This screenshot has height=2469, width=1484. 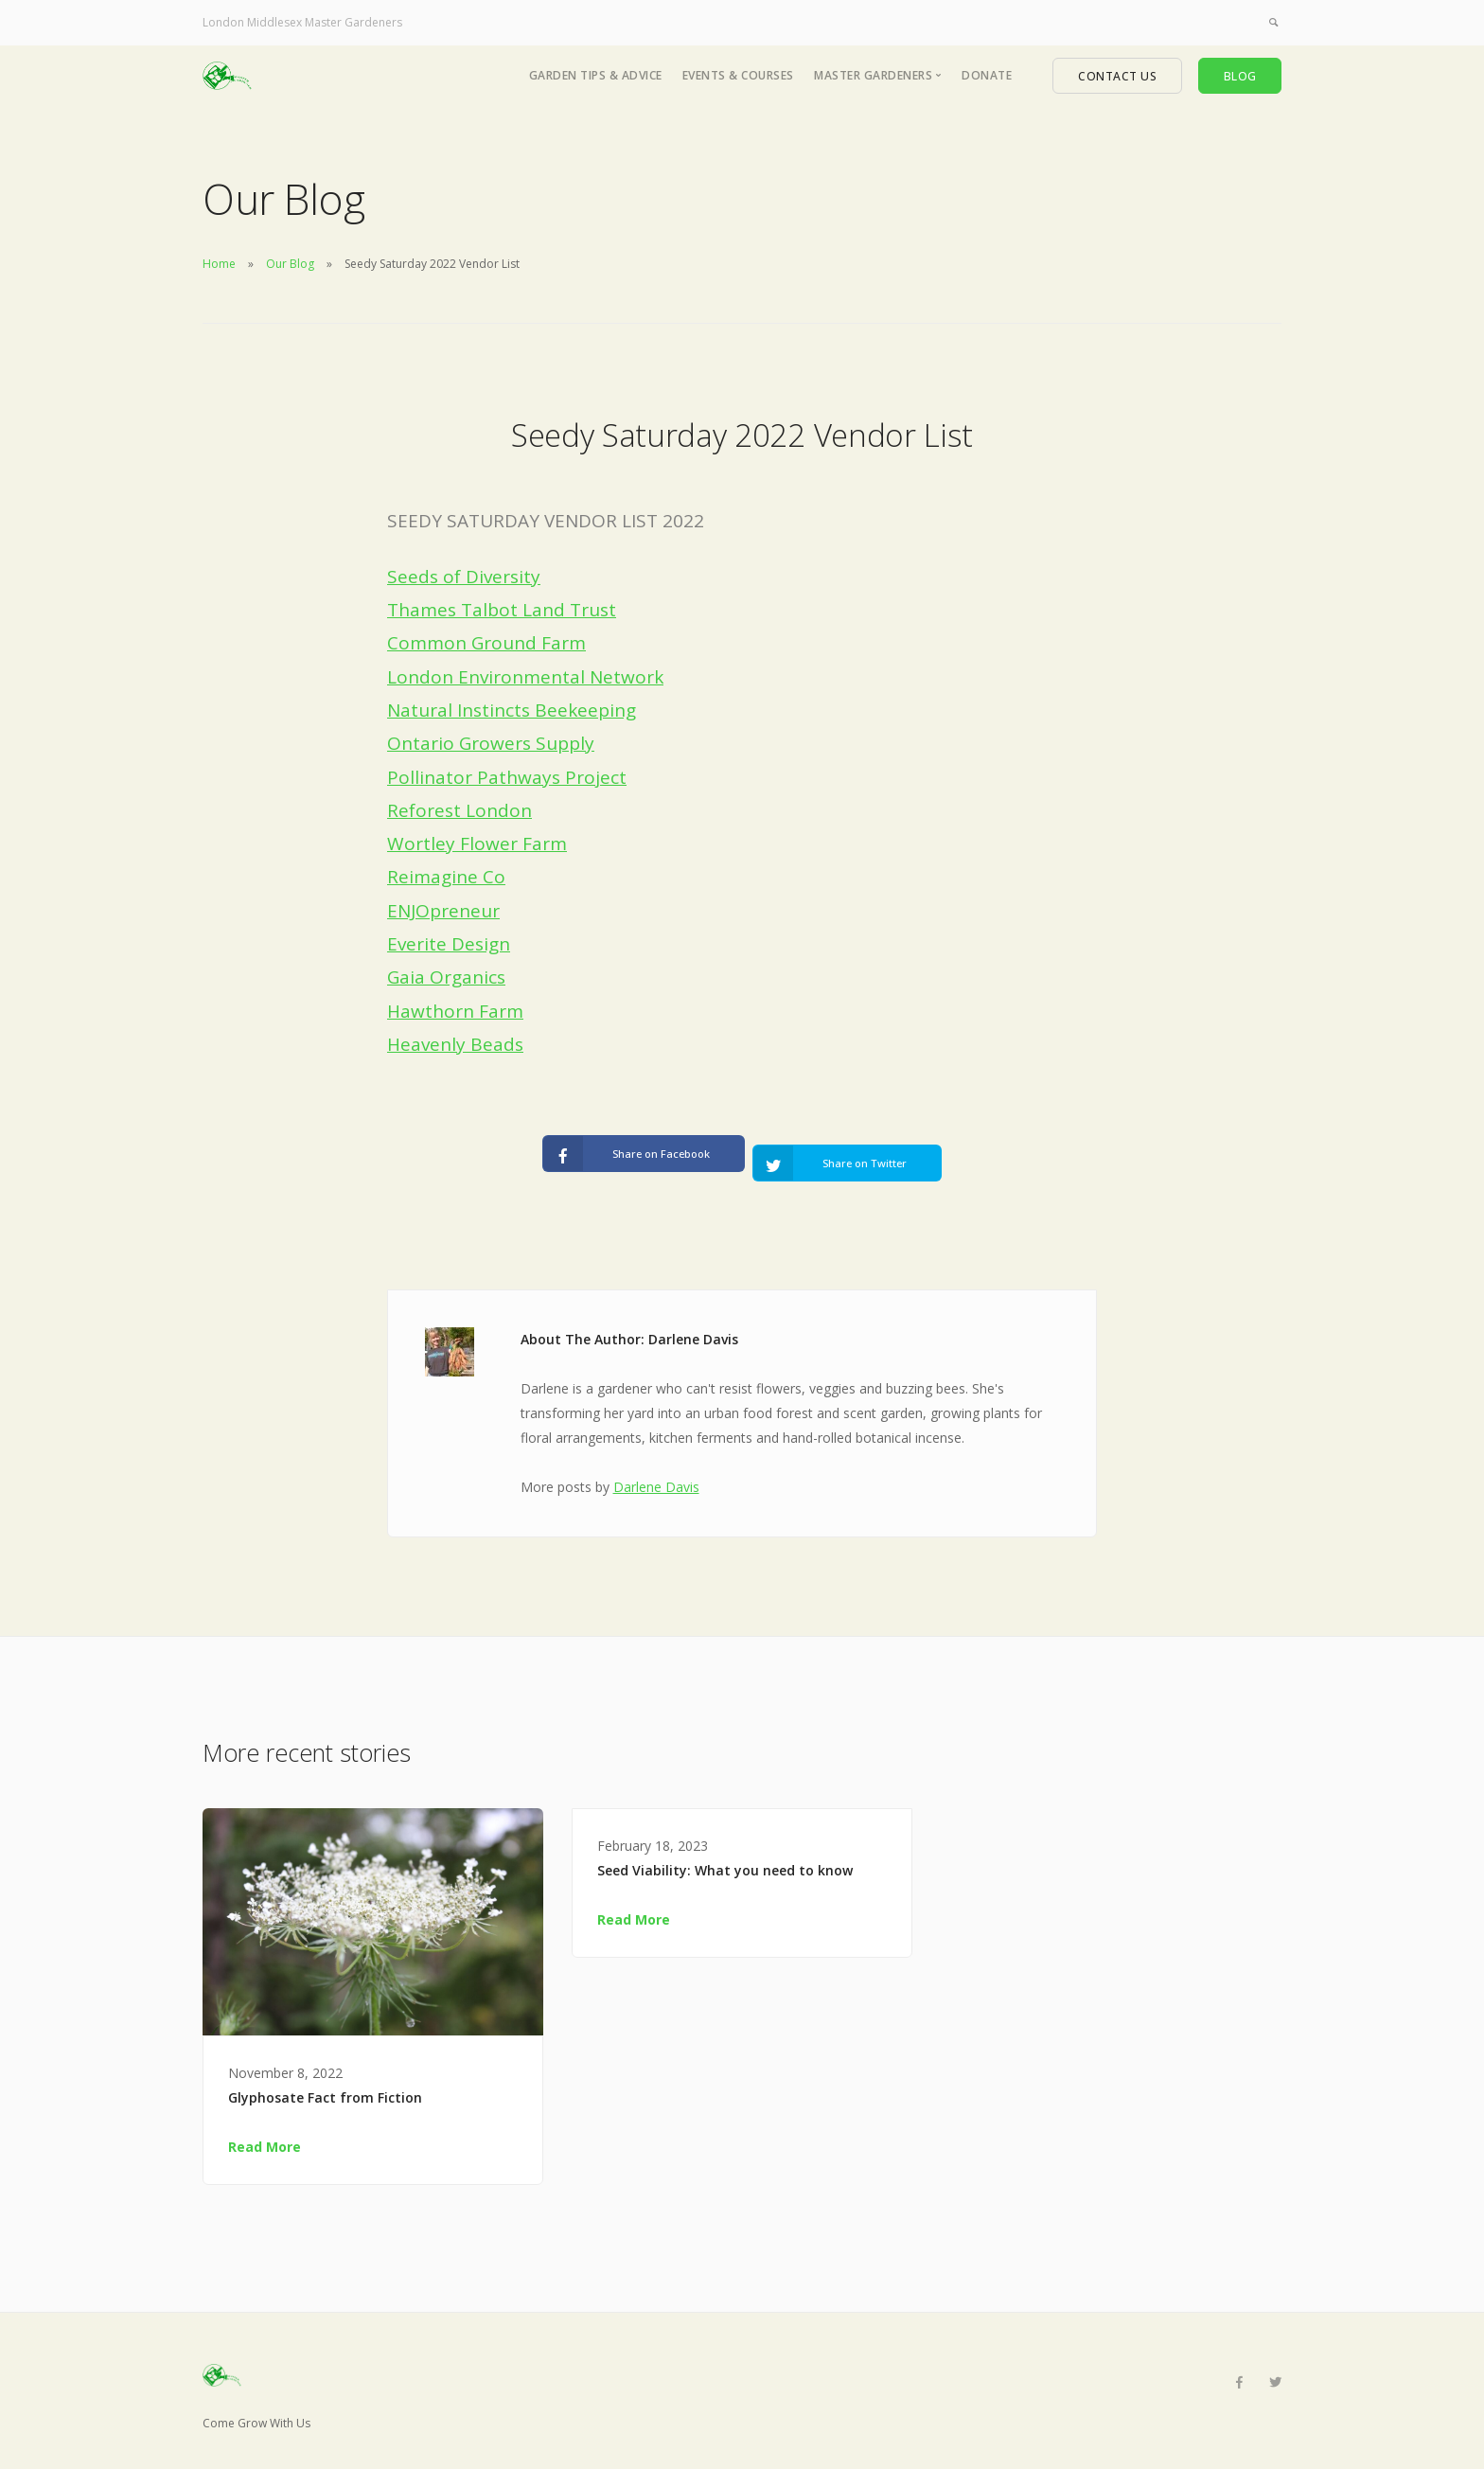 What do you see at coordinates (264, 2131) in the screenshot?
I see `Read More` at bounding box center [264, 2131].